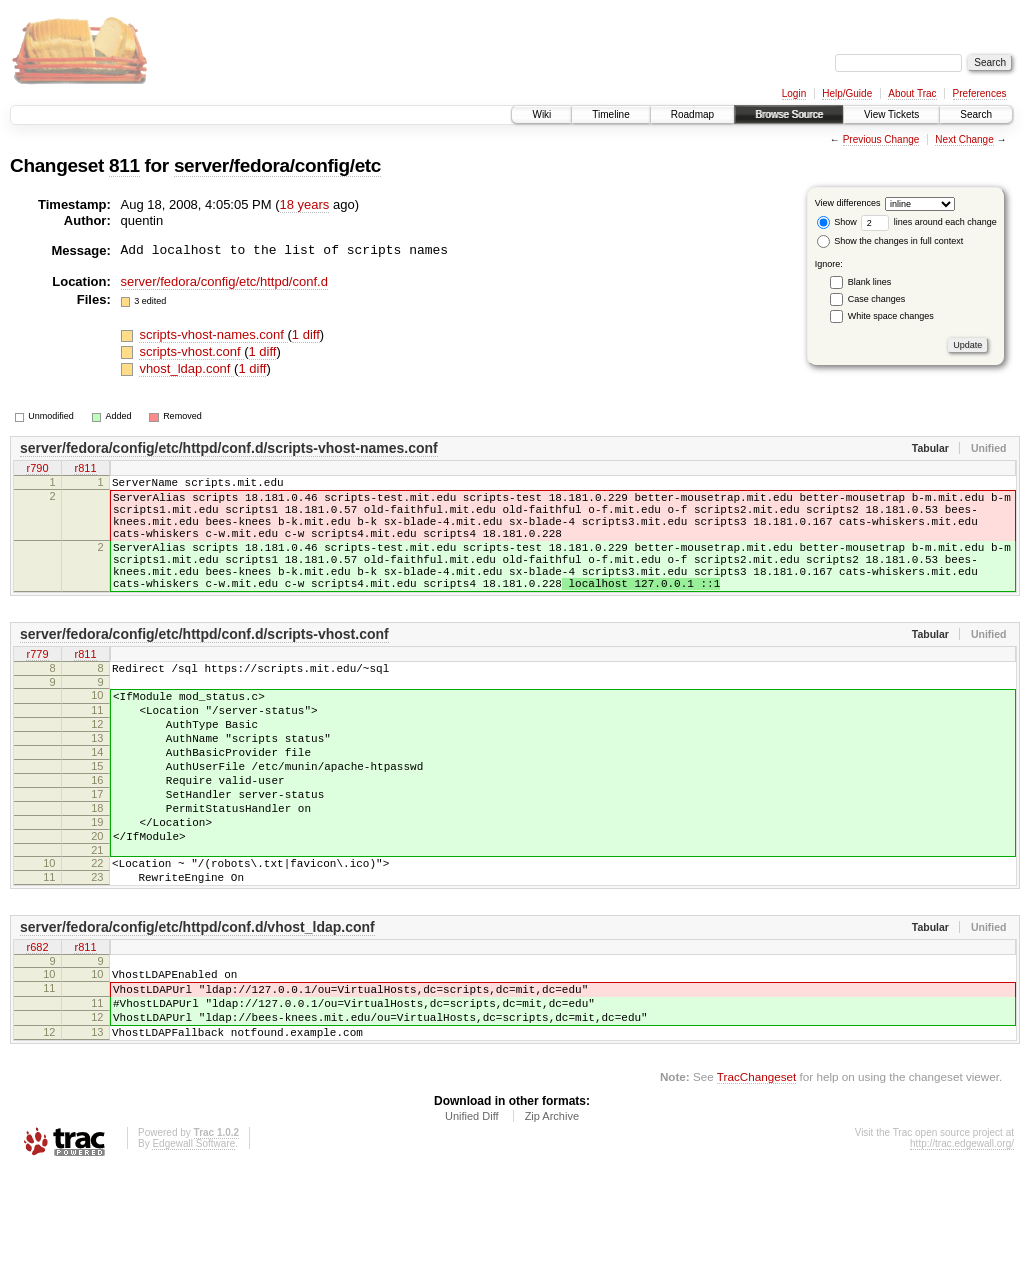 The width and height of the screenshot is (1024, 1264). I want to click on Show, so click(837, 222).